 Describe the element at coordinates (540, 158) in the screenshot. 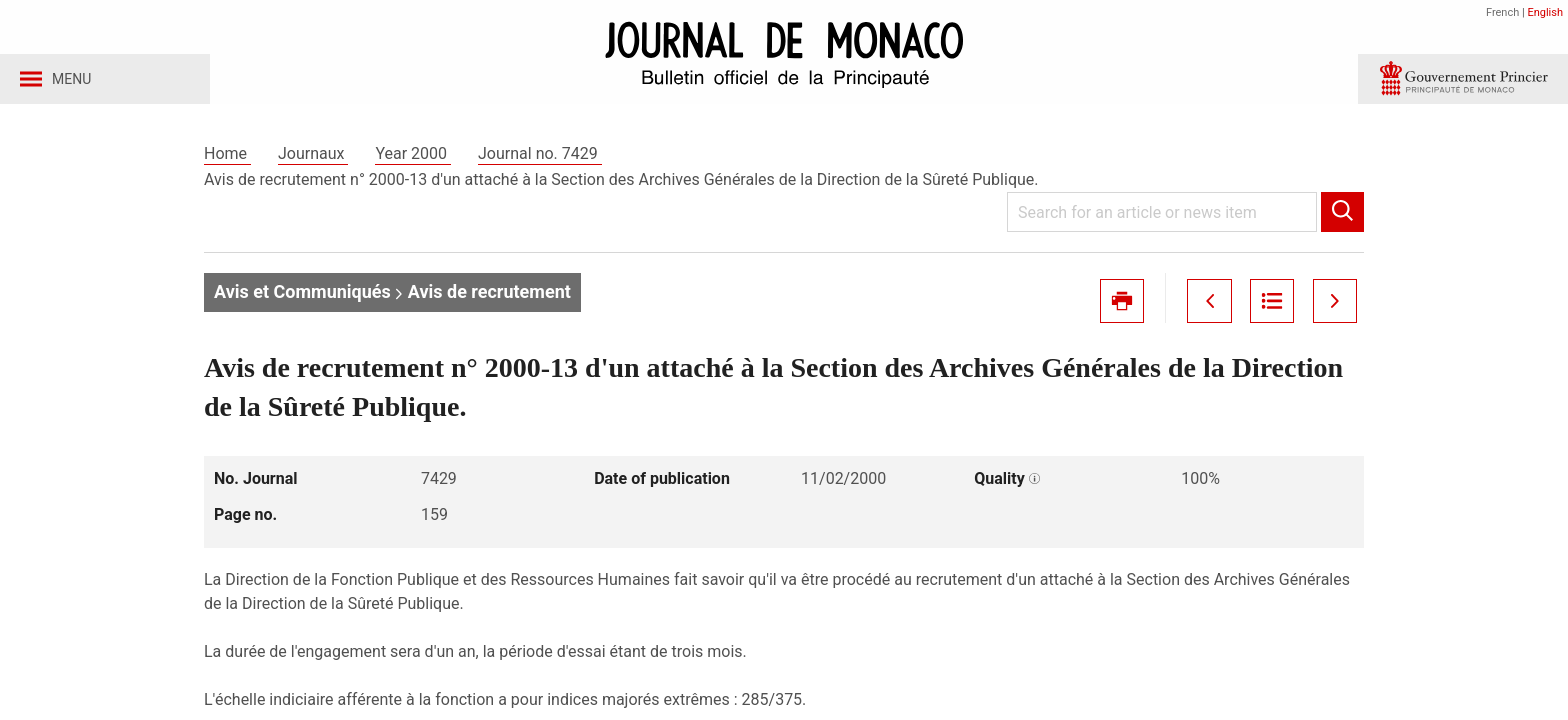

I see `Journal no. 7429` at that location.